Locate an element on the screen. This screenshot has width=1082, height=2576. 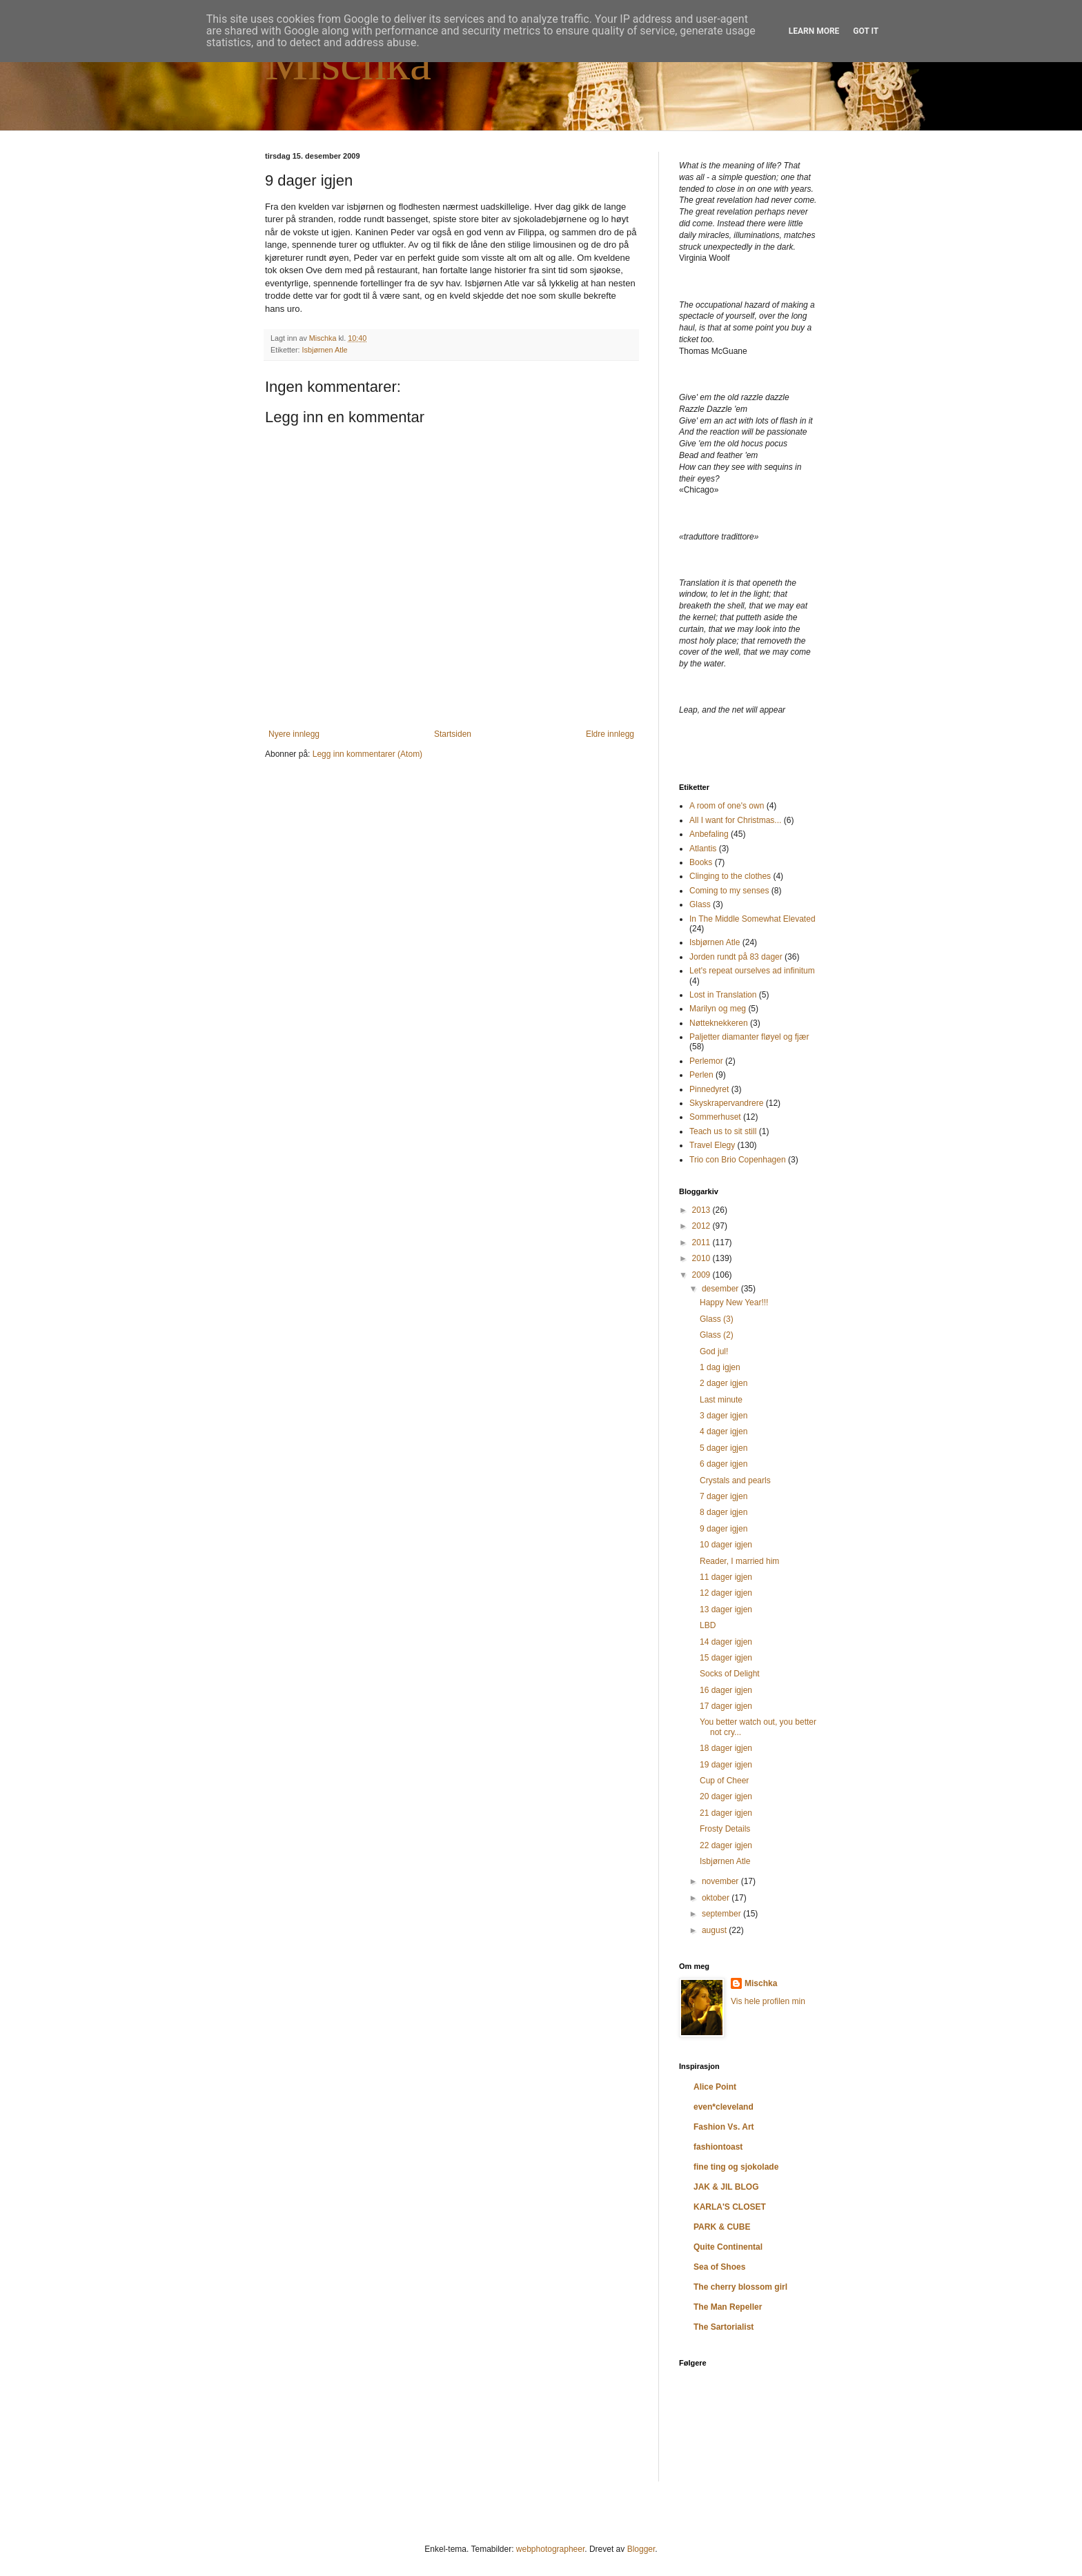
desember is located at coordinates (721, 1289).